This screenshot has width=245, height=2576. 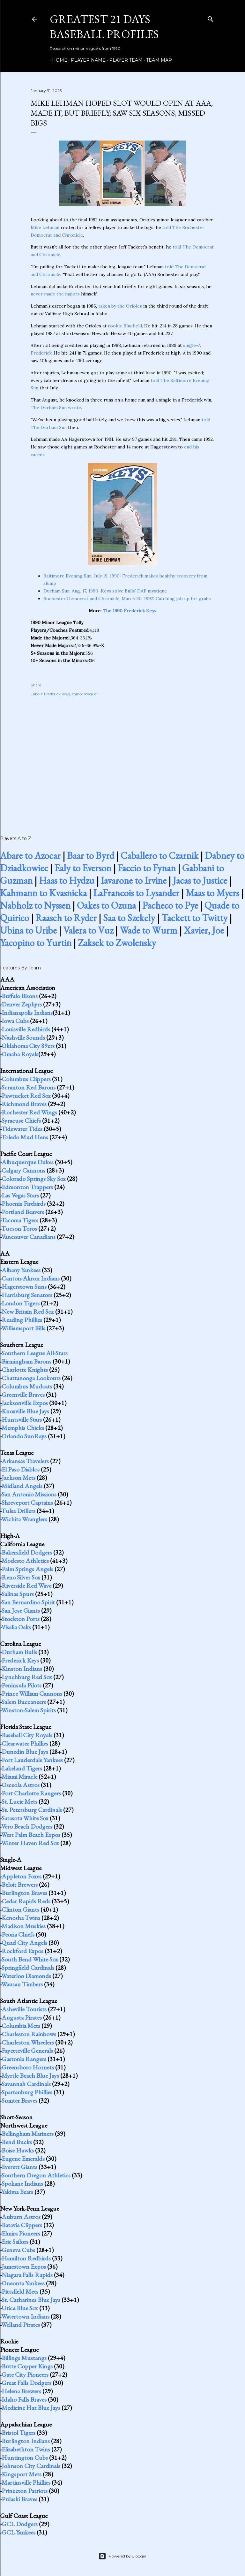 I want to click on Prince William Cannons, so click(x=32, y=1693).